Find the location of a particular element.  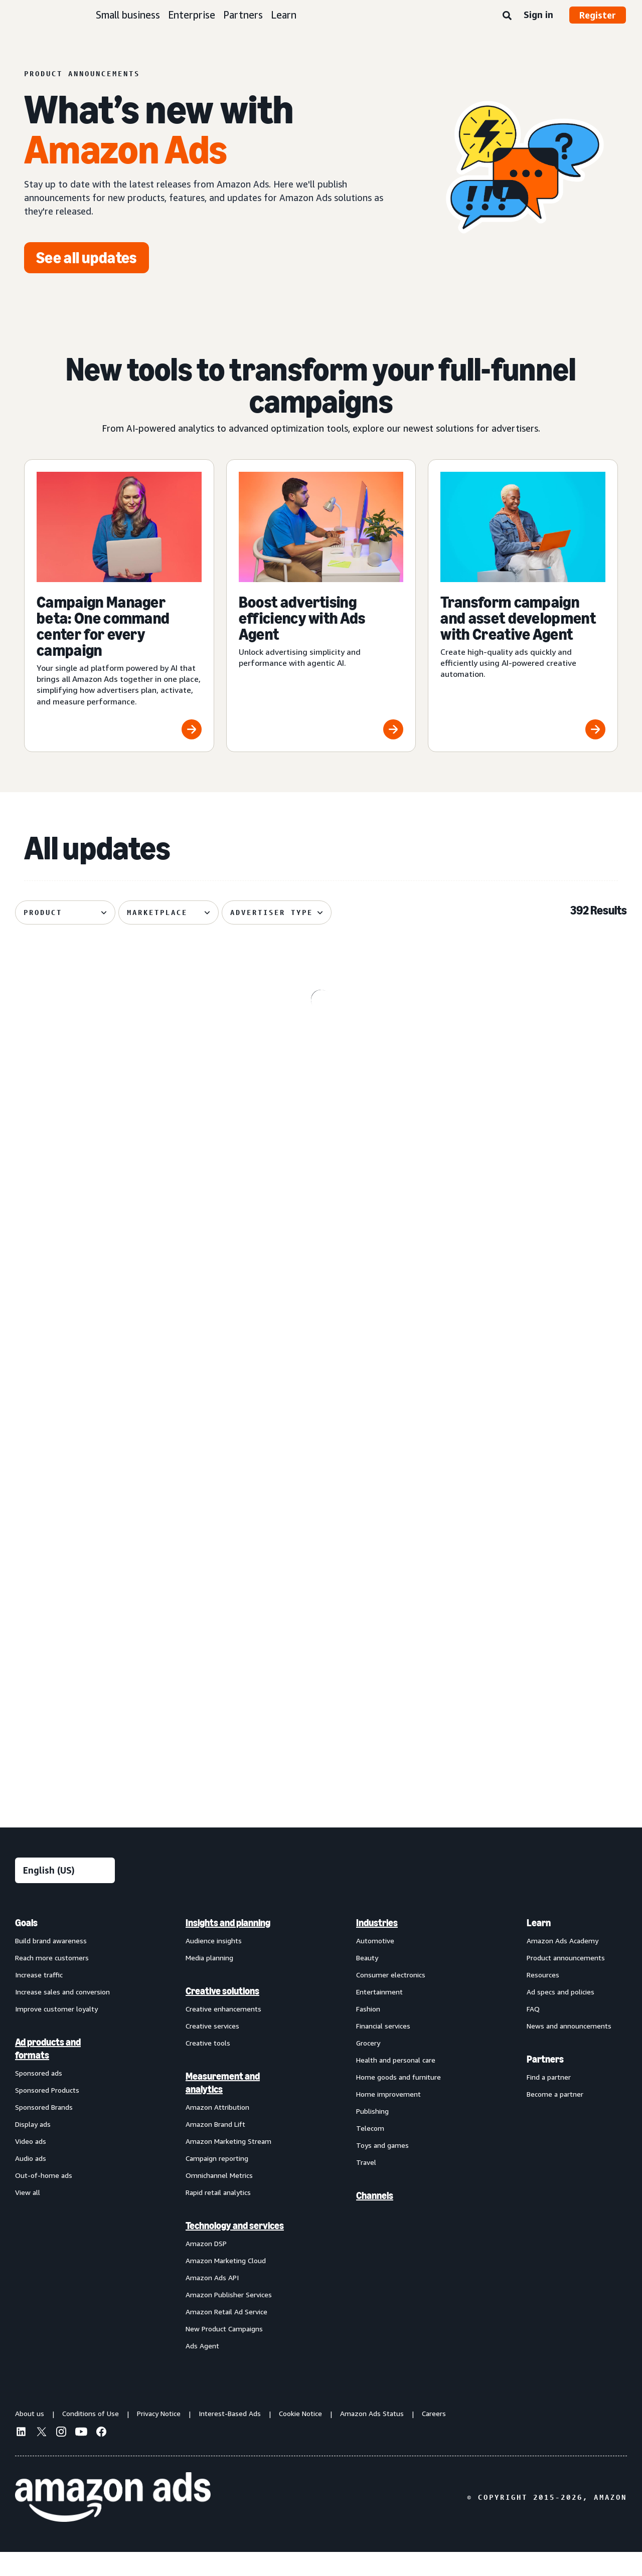

Ads Agent is located at coordinates (202, 2369).